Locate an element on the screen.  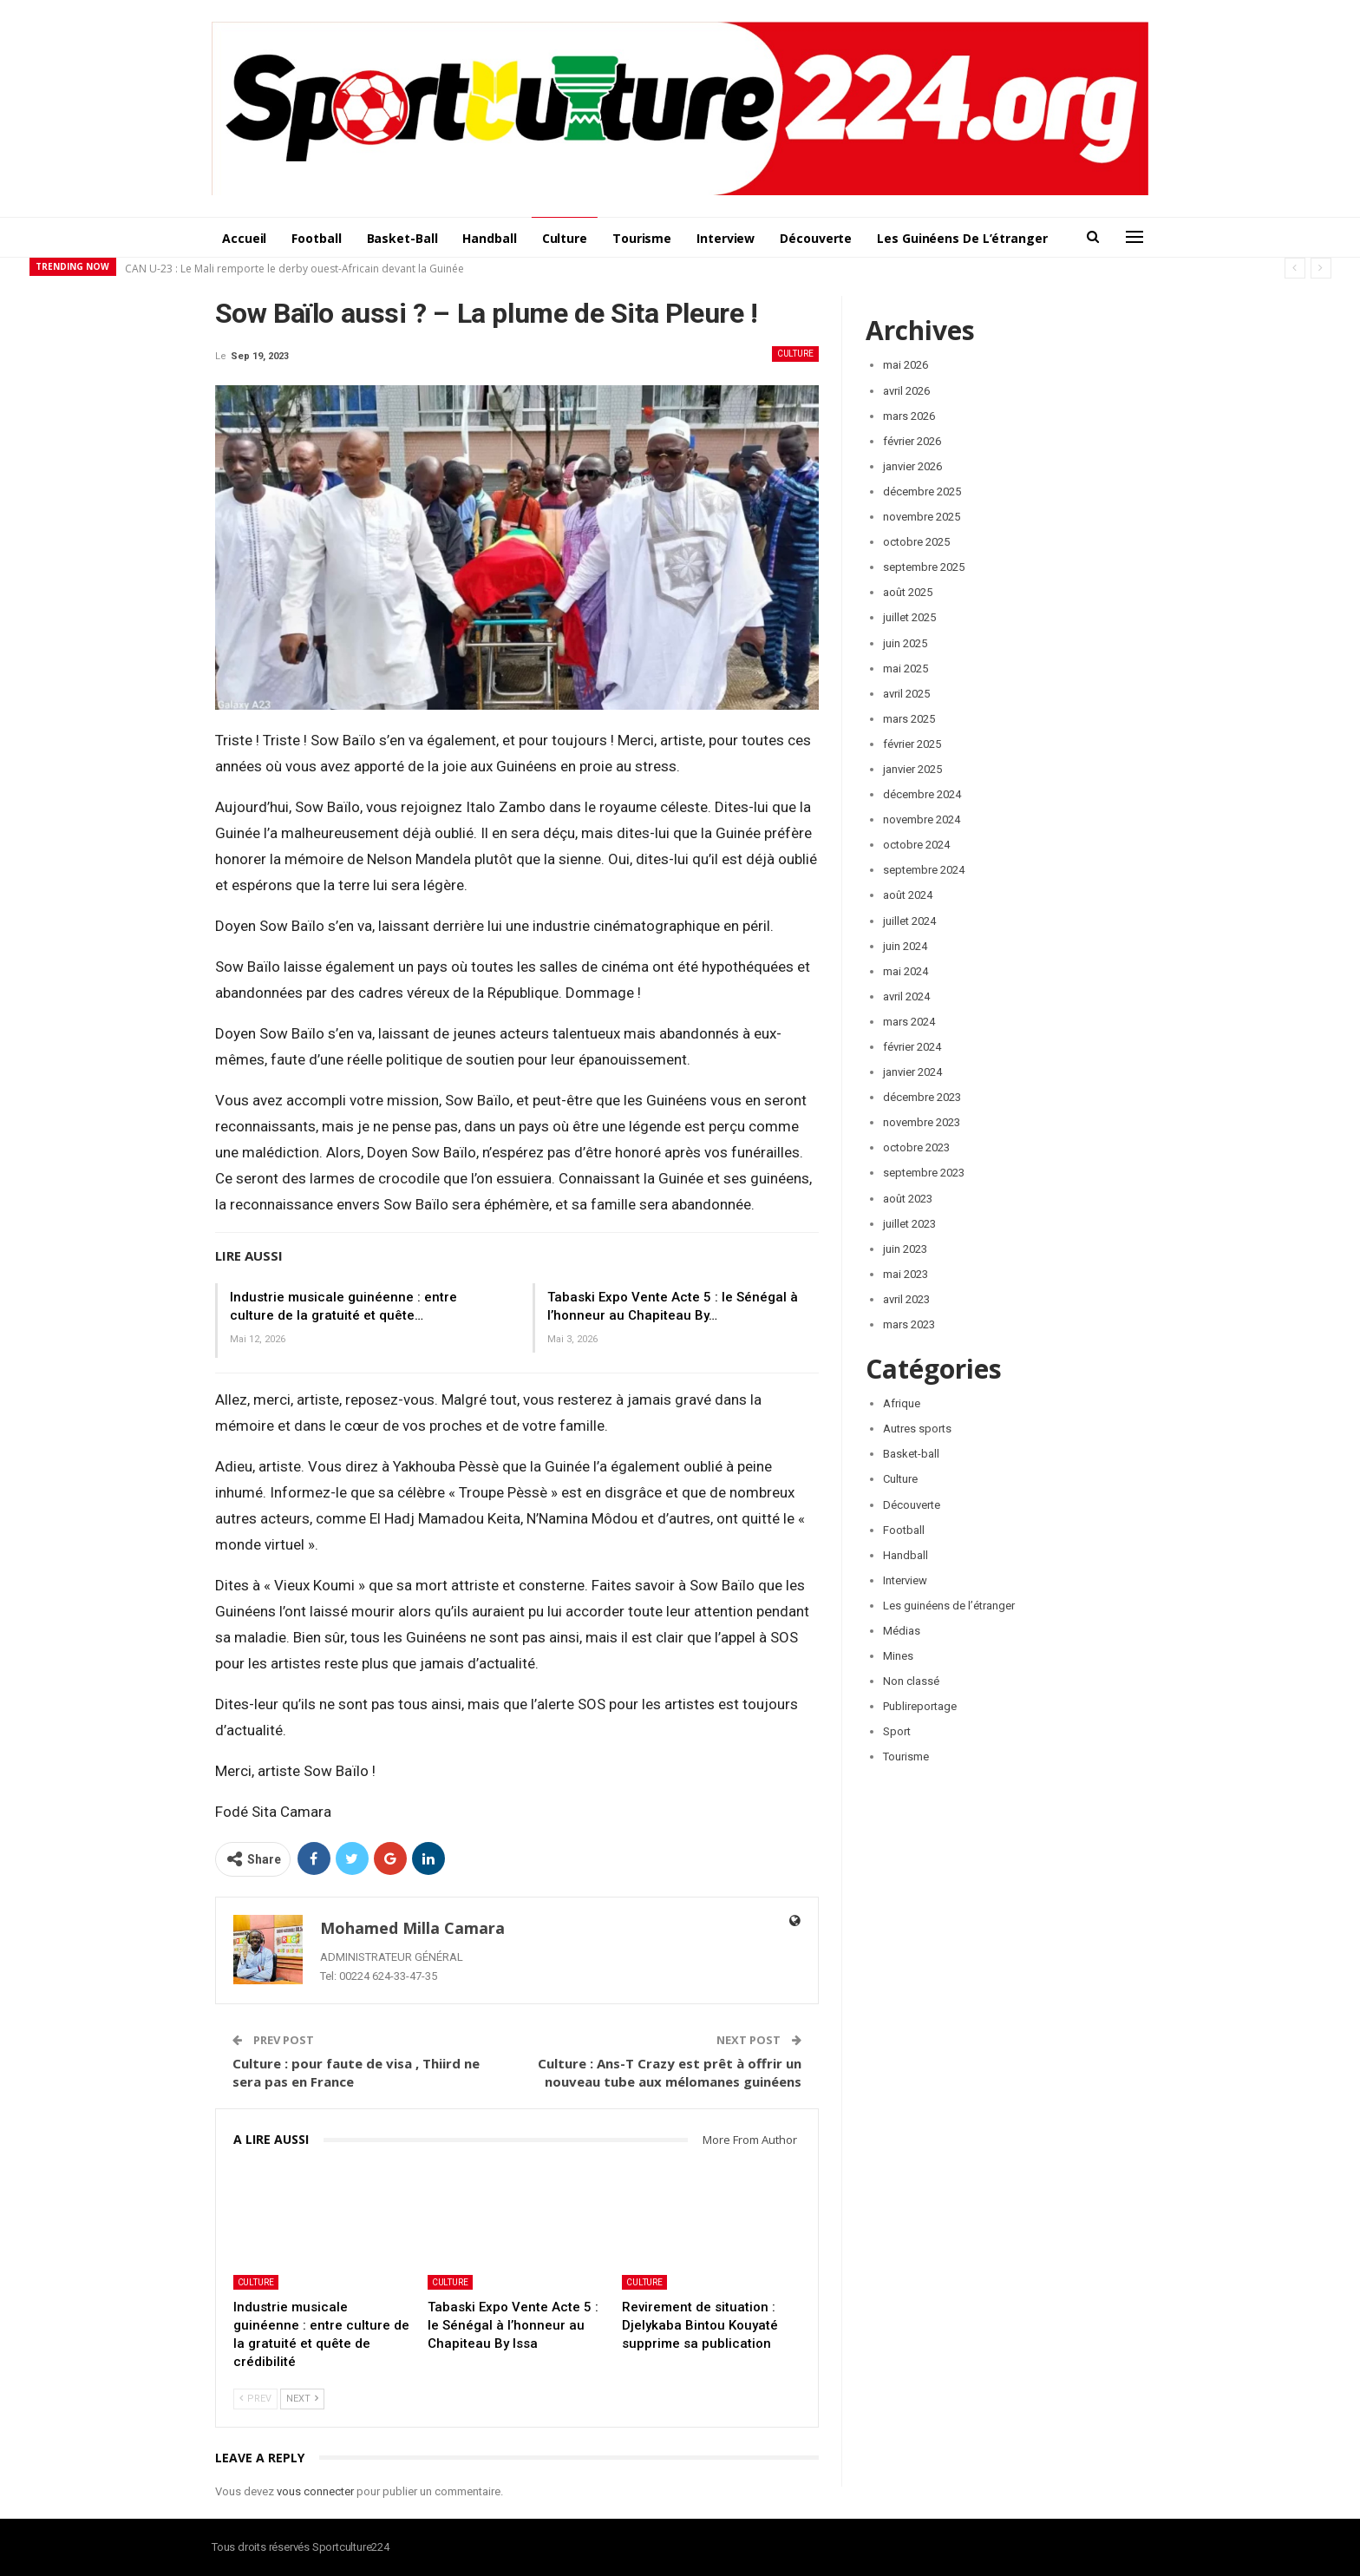
Sport is located at coordinates (897, 1731).